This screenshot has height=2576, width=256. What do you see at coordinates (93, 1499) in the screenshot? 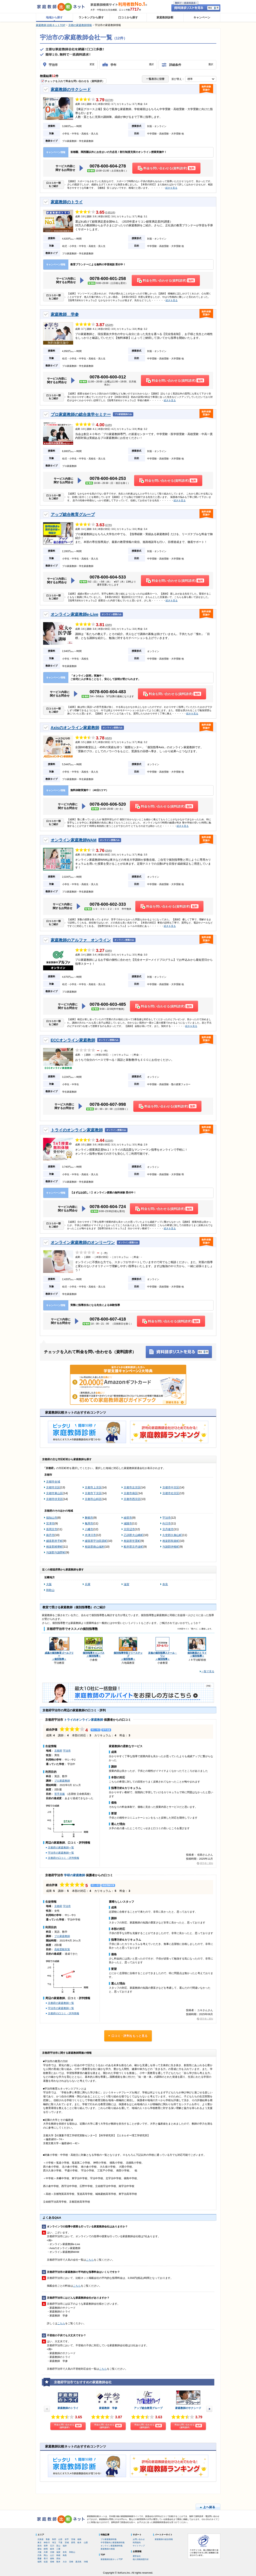
I see `京都市山科区` at bounding box center [93, 1499].